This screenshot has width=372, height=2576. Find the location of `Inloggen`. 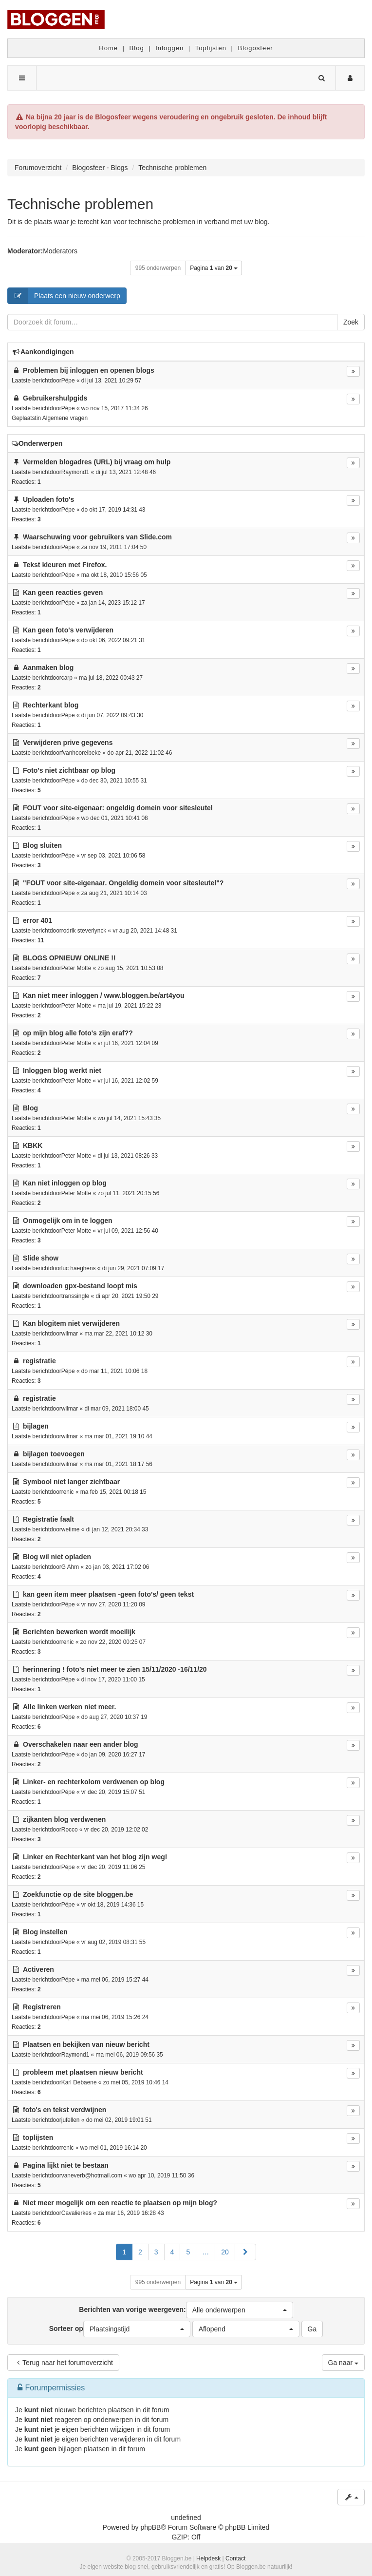

Inloggen is located at coordinates (169, 48).